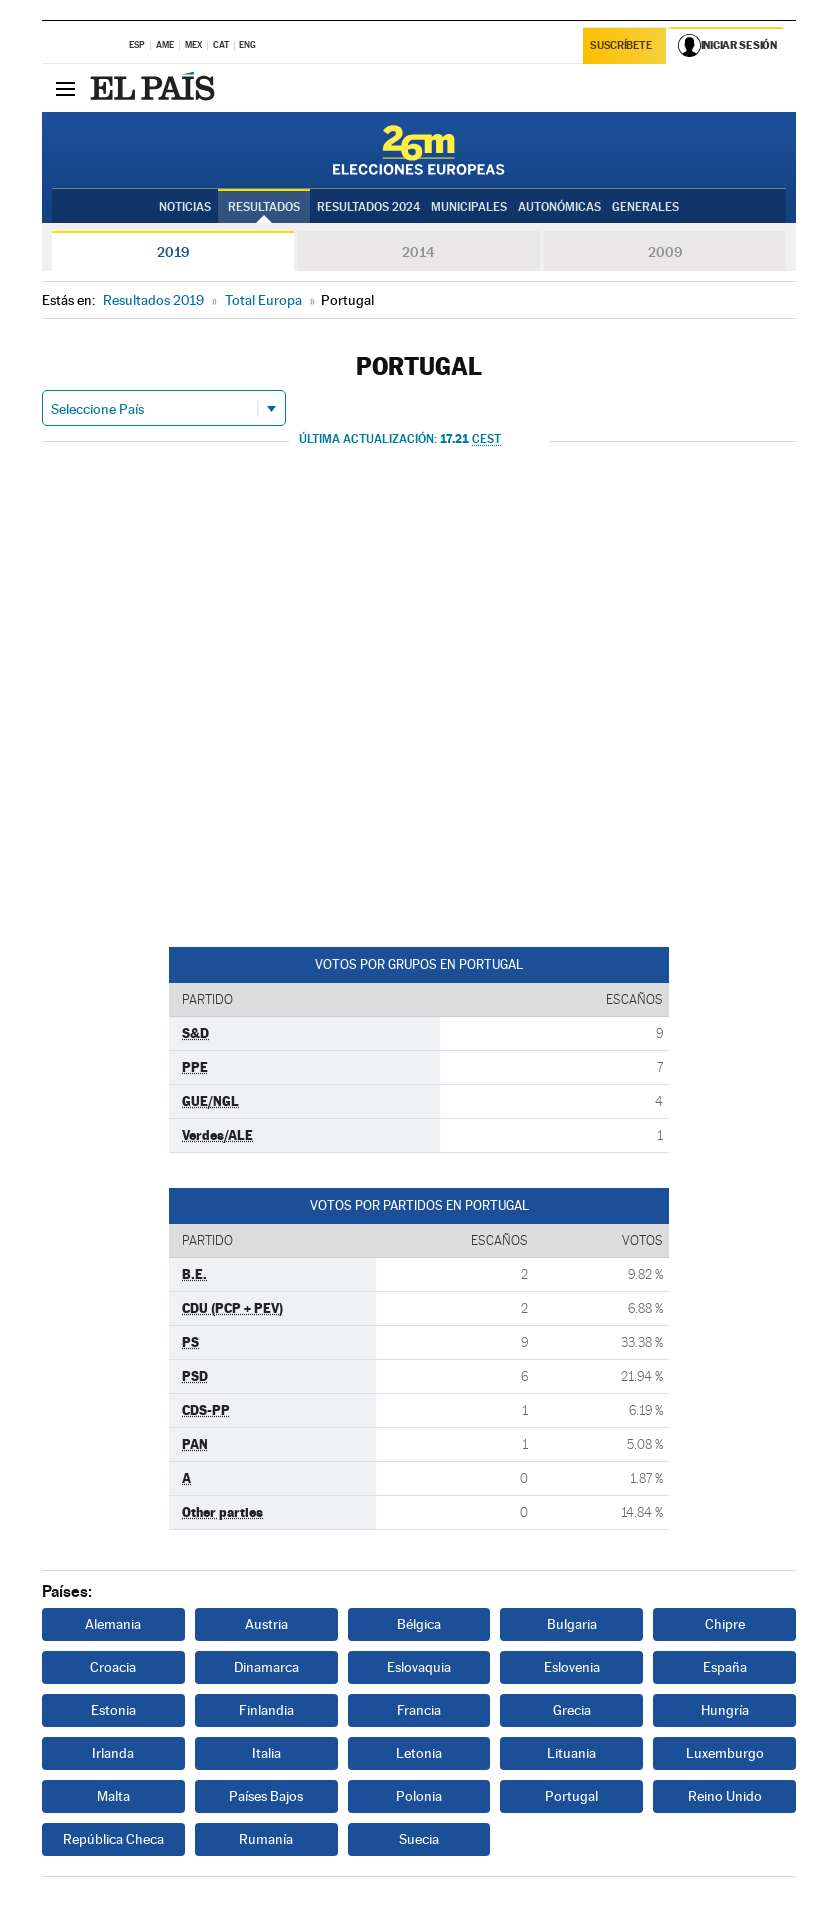  What do you see at coordinates (266, 1839) in the screenshot?
I see `Rumanía` at bounding box center [266, 1839].